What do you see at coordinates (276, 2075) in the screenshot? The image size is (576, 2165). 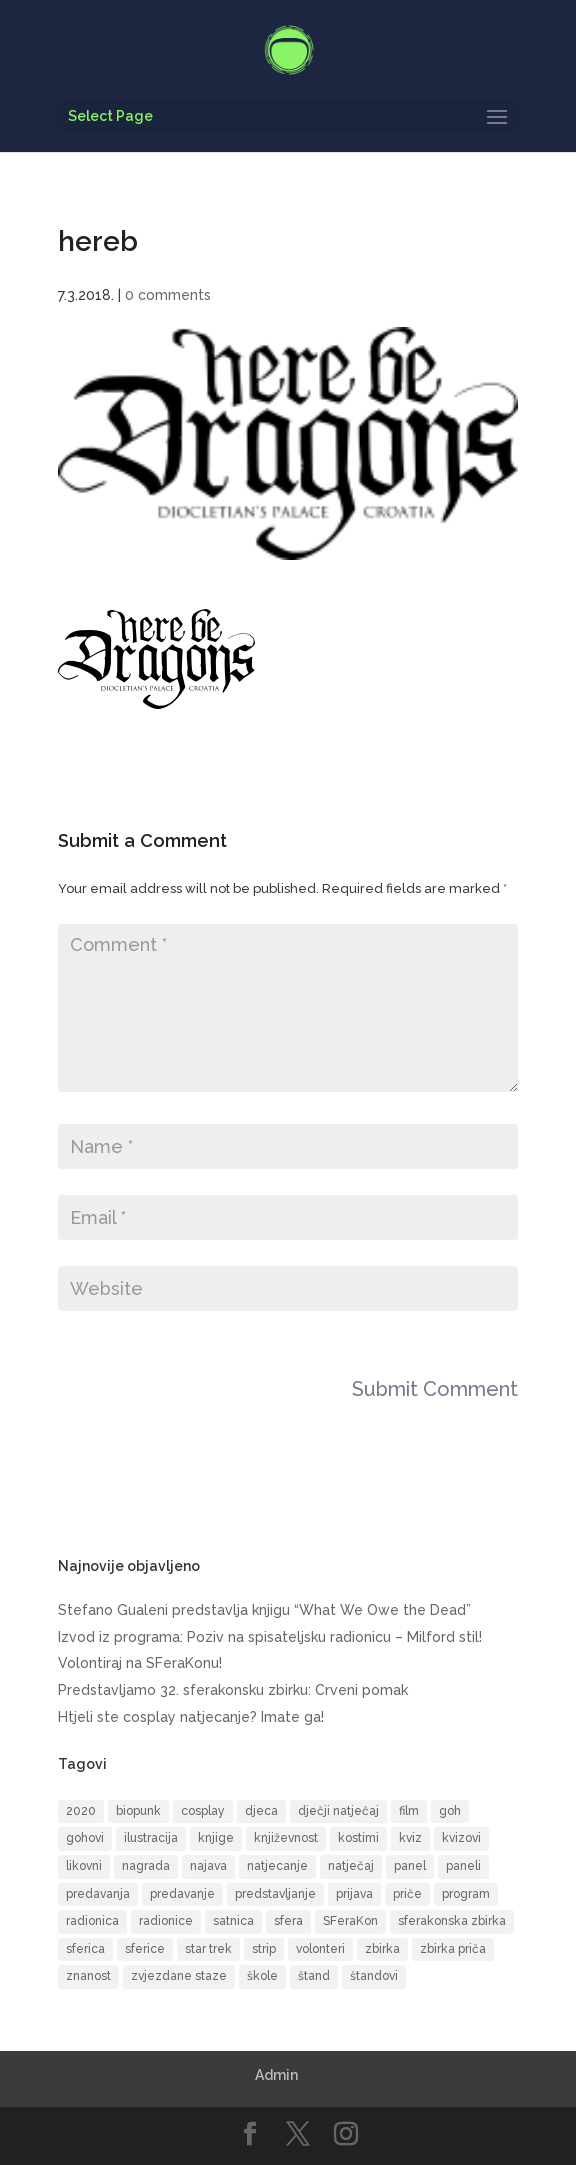 I see `Admin` at bounding box center [276, 2075].